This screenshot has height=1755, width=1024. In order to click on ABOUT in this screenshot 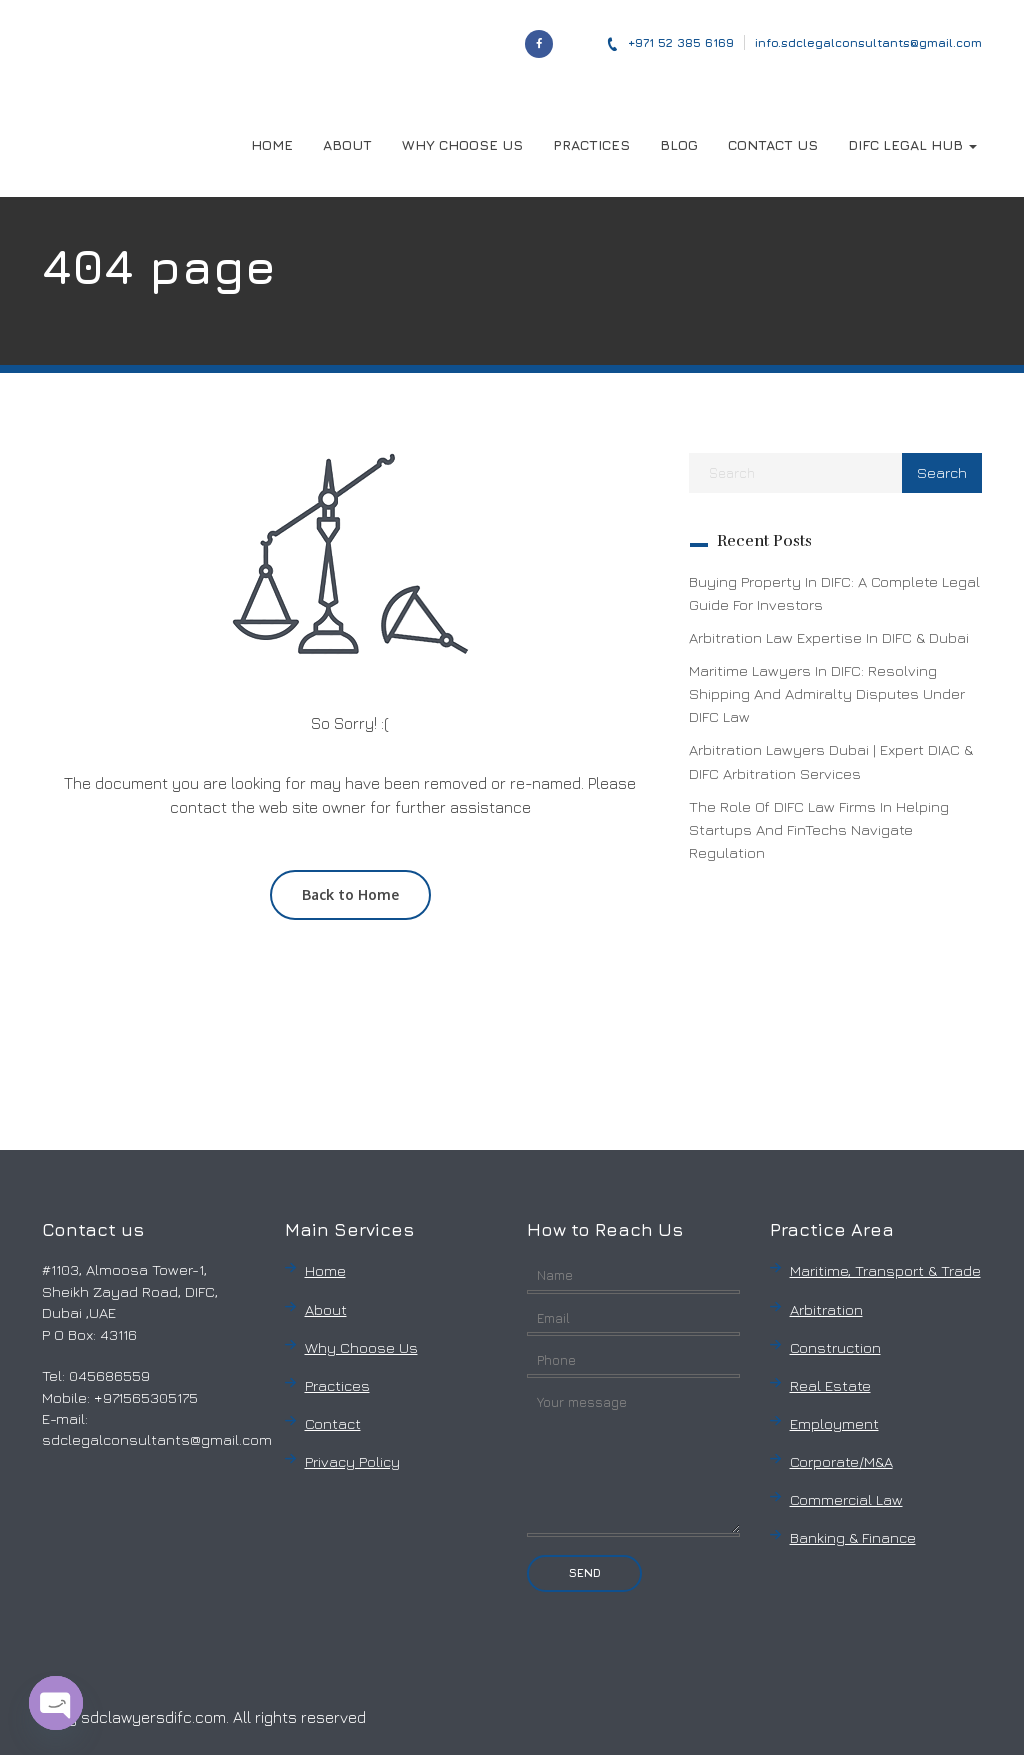, I will do `click(347, 144)`.